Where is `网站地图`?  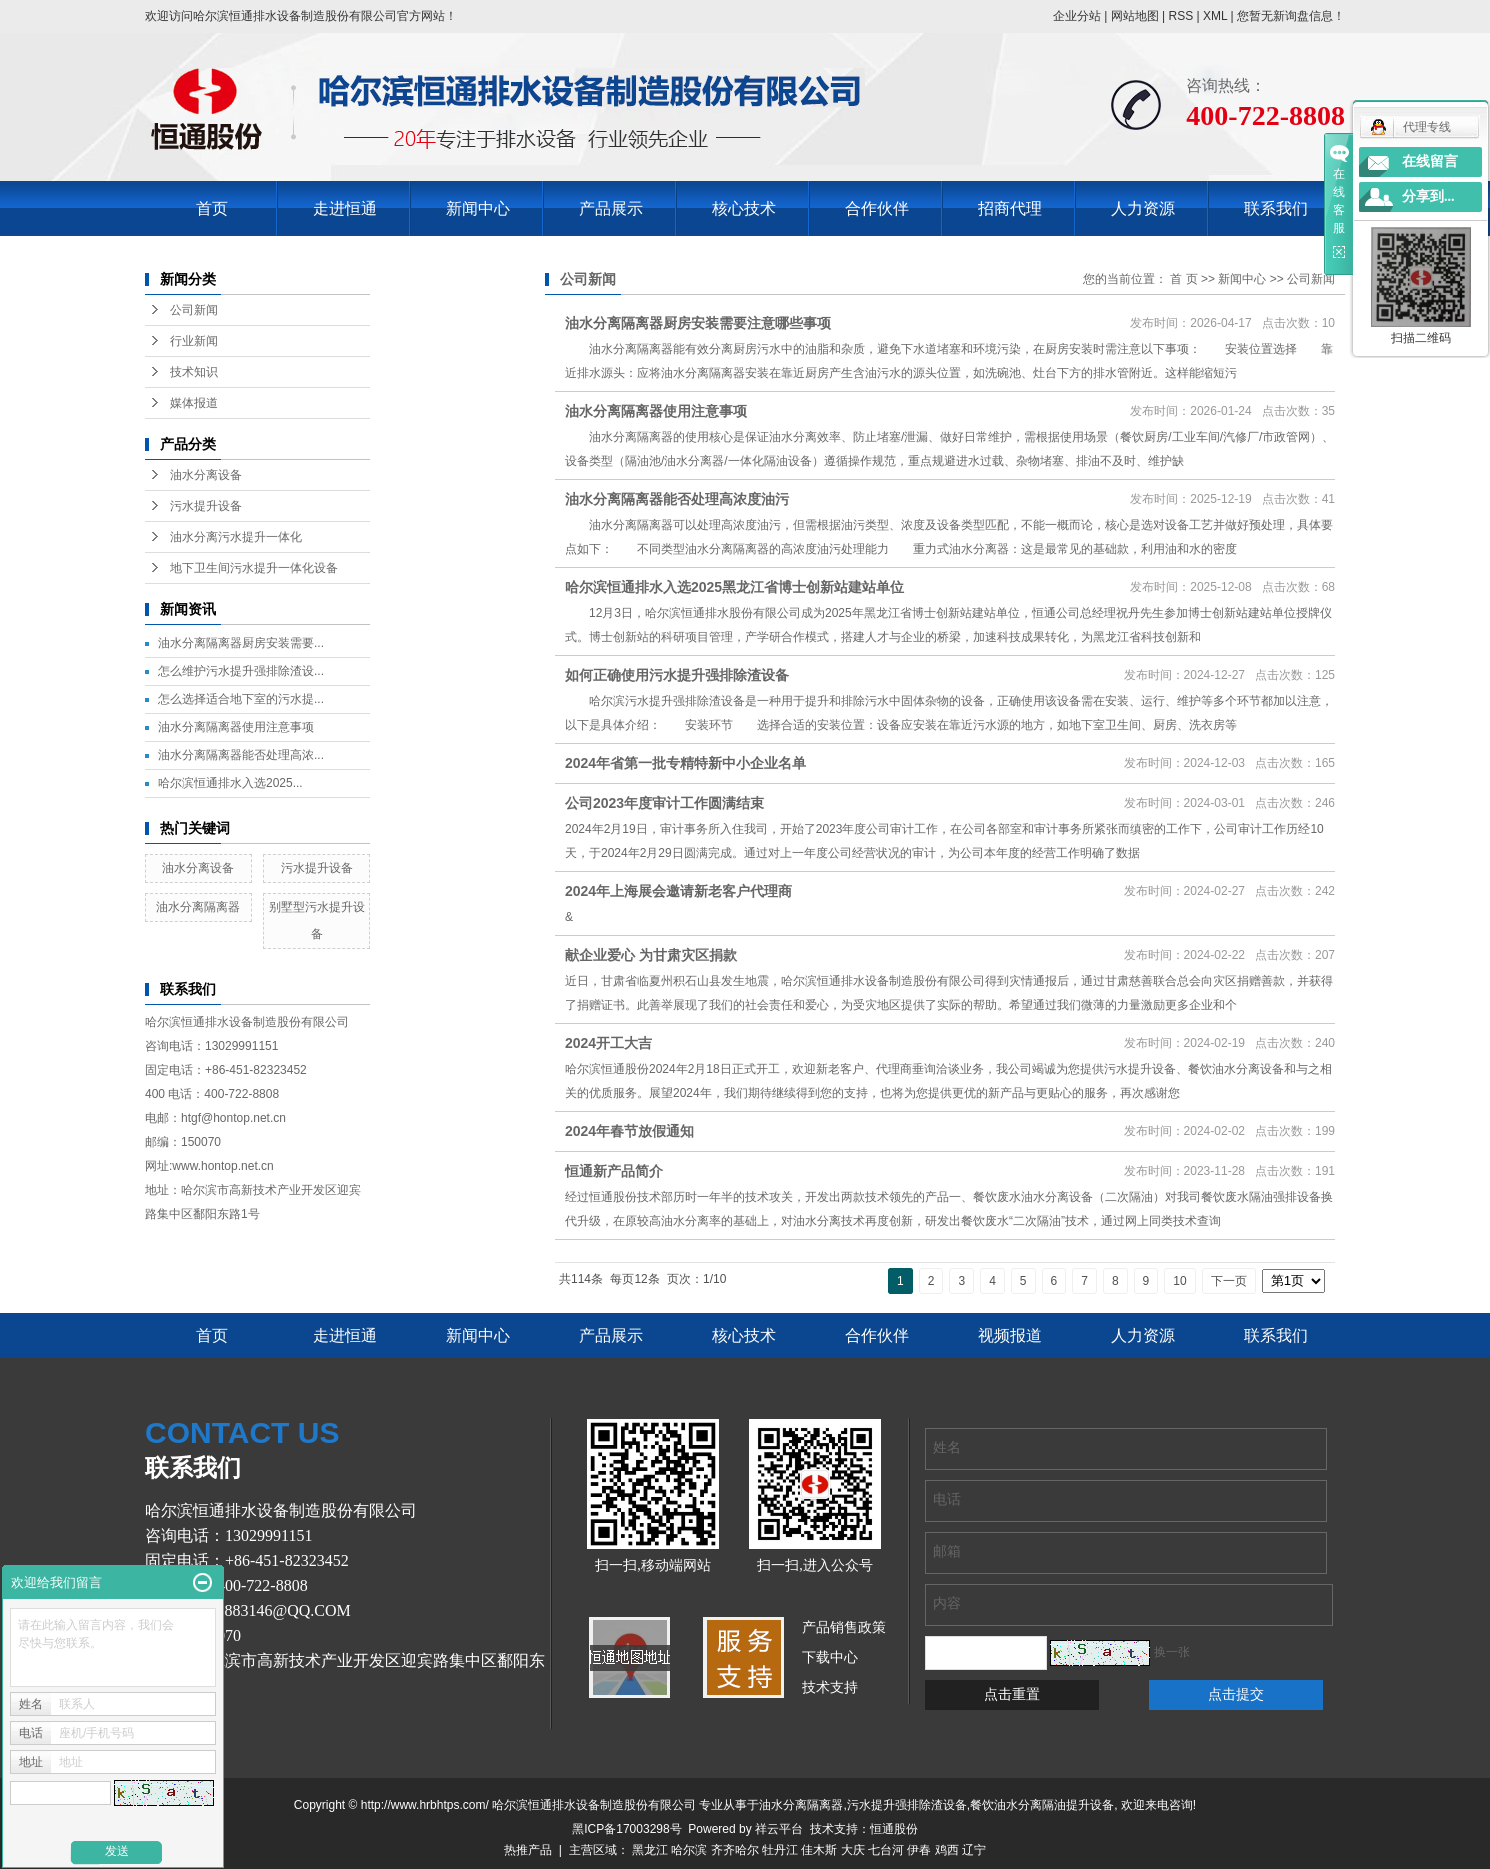
网站地图 is located at coordinates (1135, 16).